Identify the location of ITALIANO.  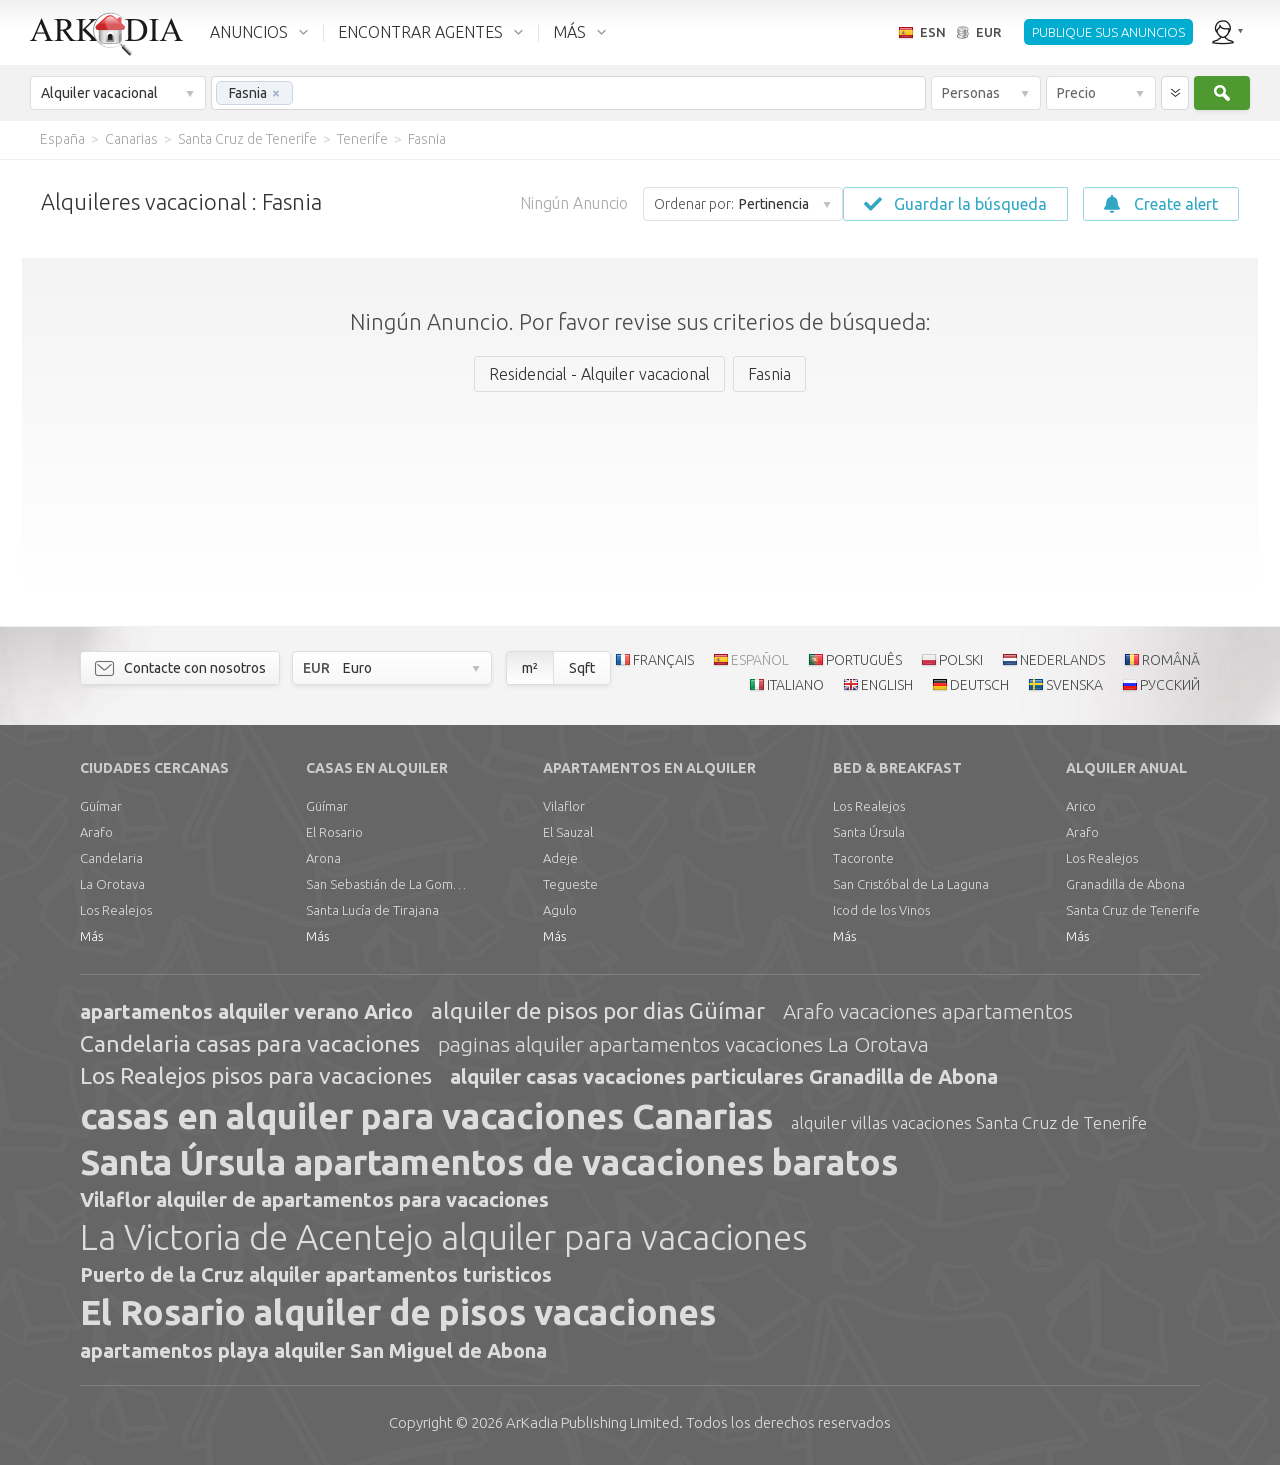
(795, 685).